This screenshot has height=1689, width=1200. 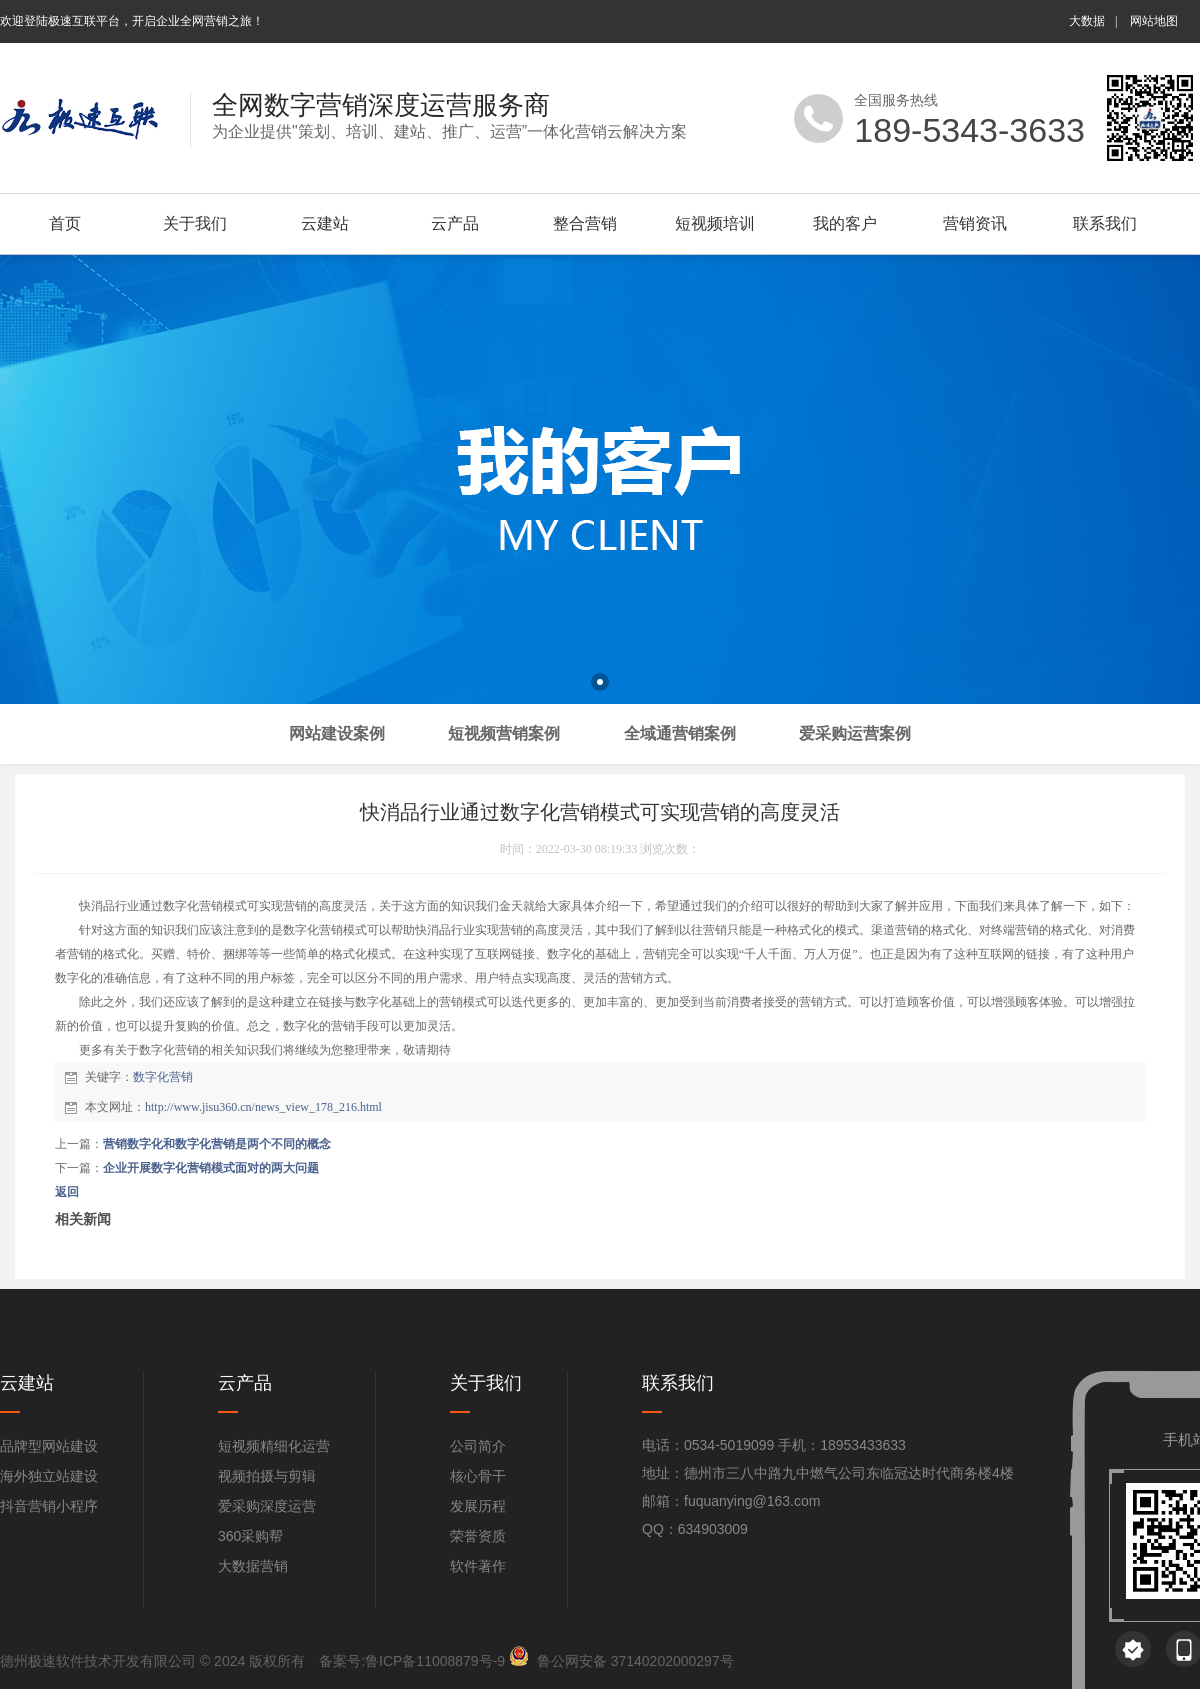 I want to click on 联系我们, so click(x=1105, y=223).